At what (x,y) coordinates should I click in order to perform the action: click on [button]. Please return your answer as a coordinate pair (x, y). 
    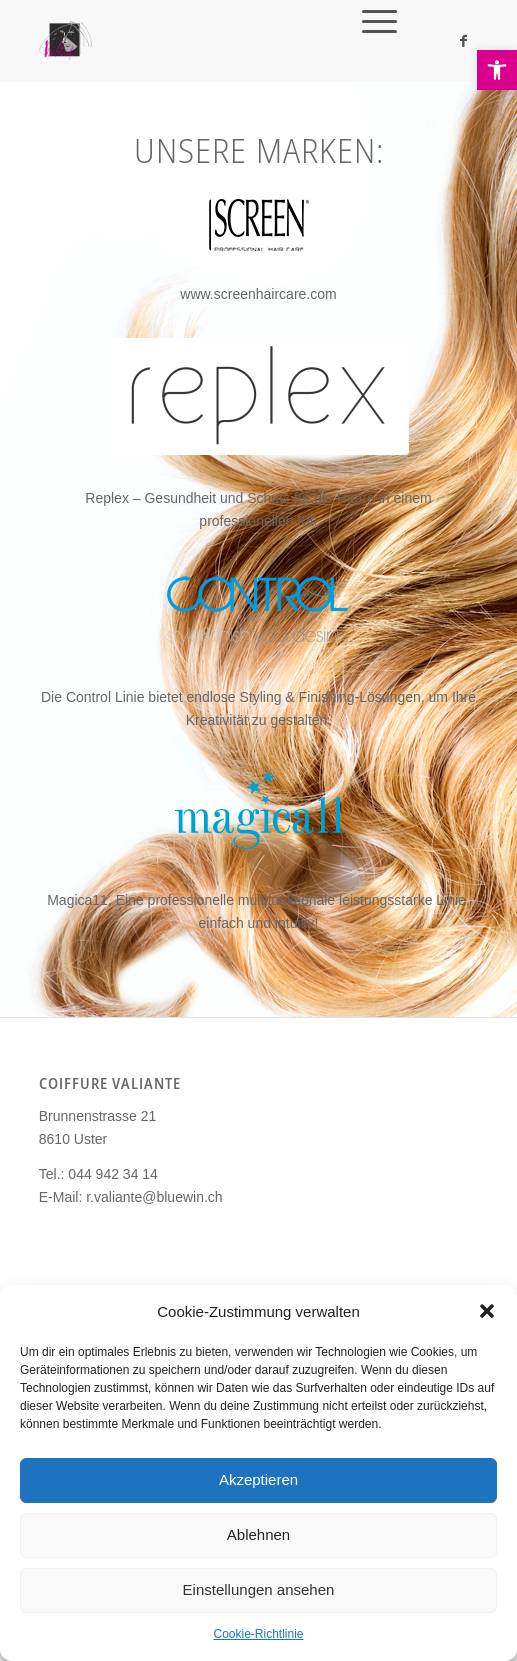
    Looking at the image, I should click on (487, 1311).